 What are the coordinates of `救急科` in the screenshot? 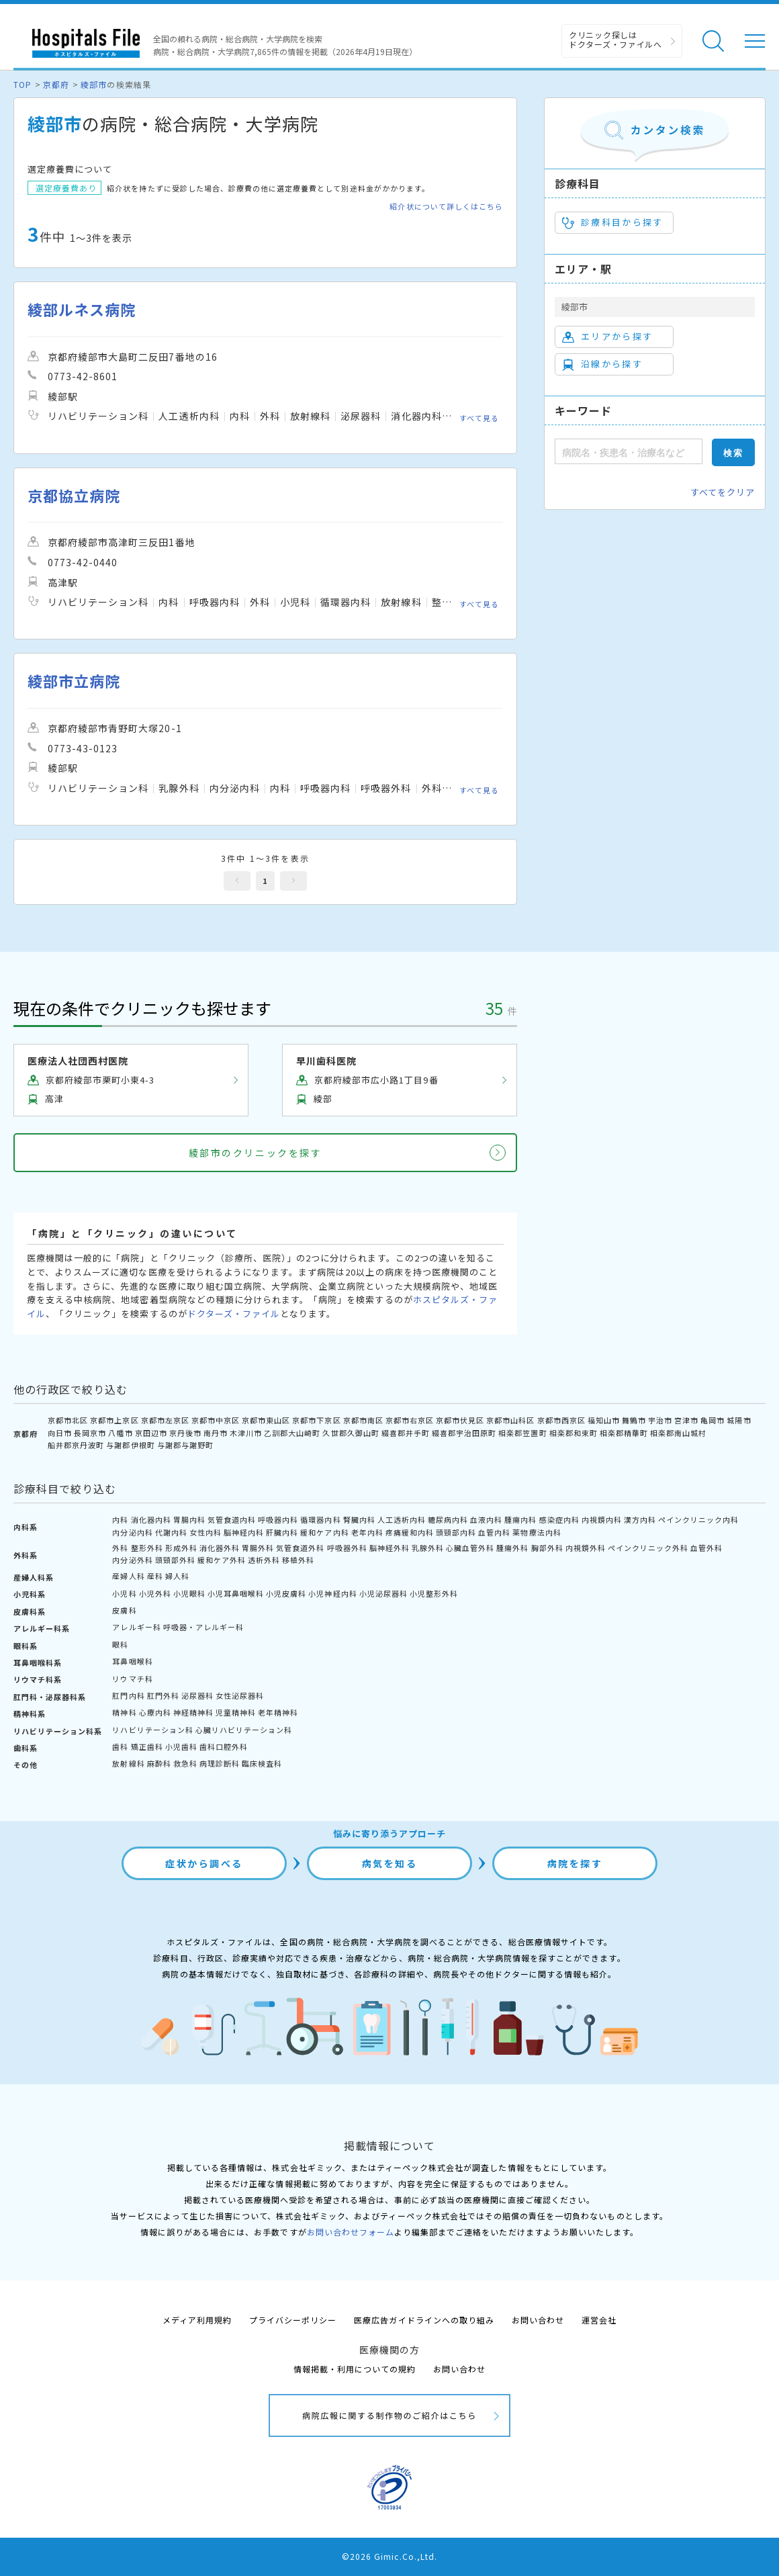 It's located at (185, 1763).